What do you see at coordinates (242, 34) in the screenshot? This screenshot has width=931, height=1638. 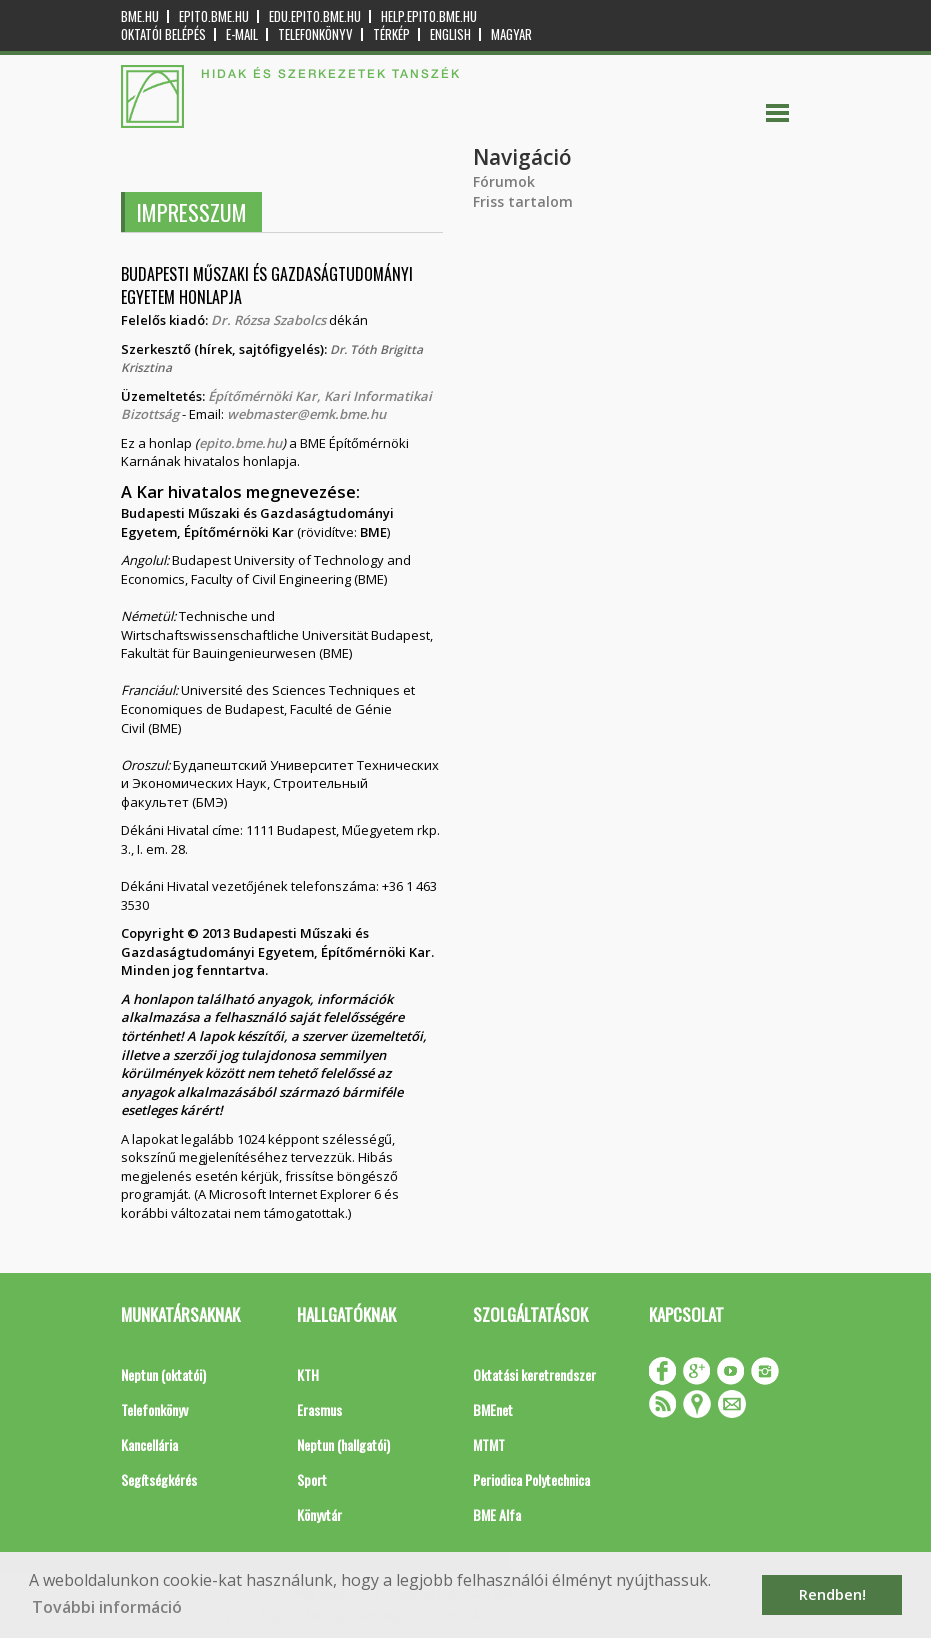 I see `E-mail` at bounding box center [242, 34].